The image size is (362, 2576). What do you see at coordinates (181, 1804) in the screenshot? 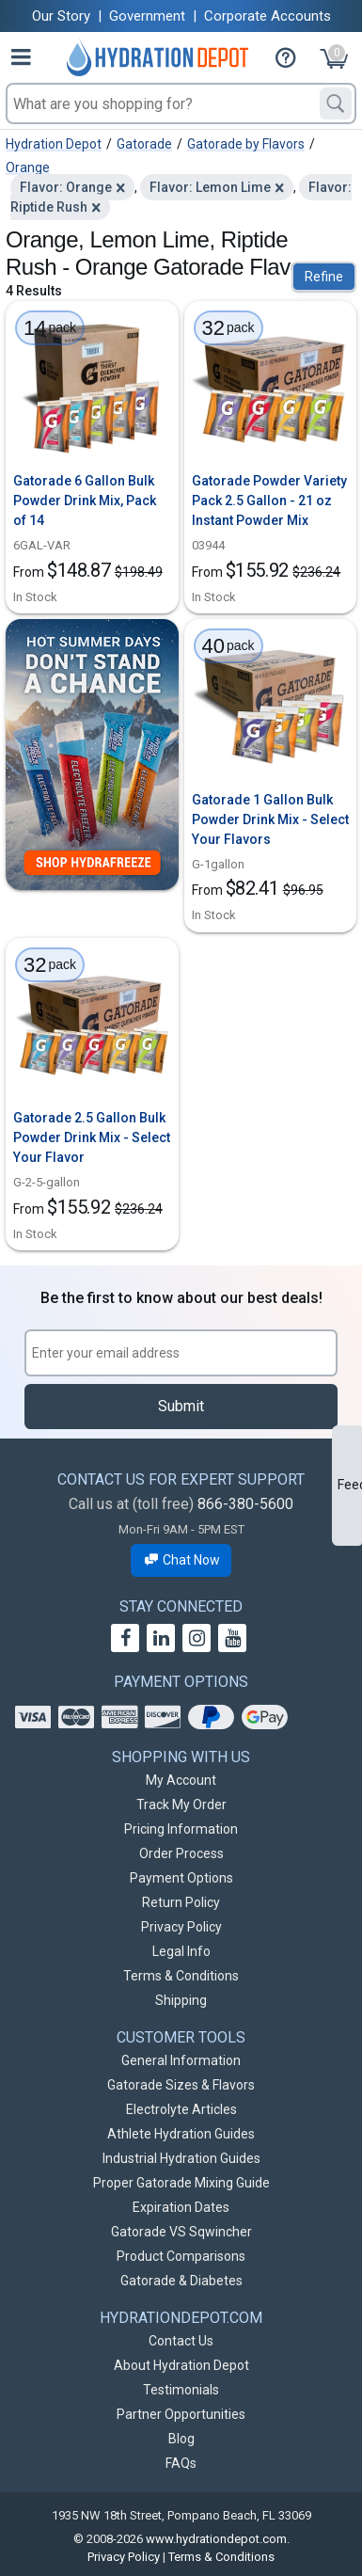
I see `Track My Order` at bounding box center [181, 1804].